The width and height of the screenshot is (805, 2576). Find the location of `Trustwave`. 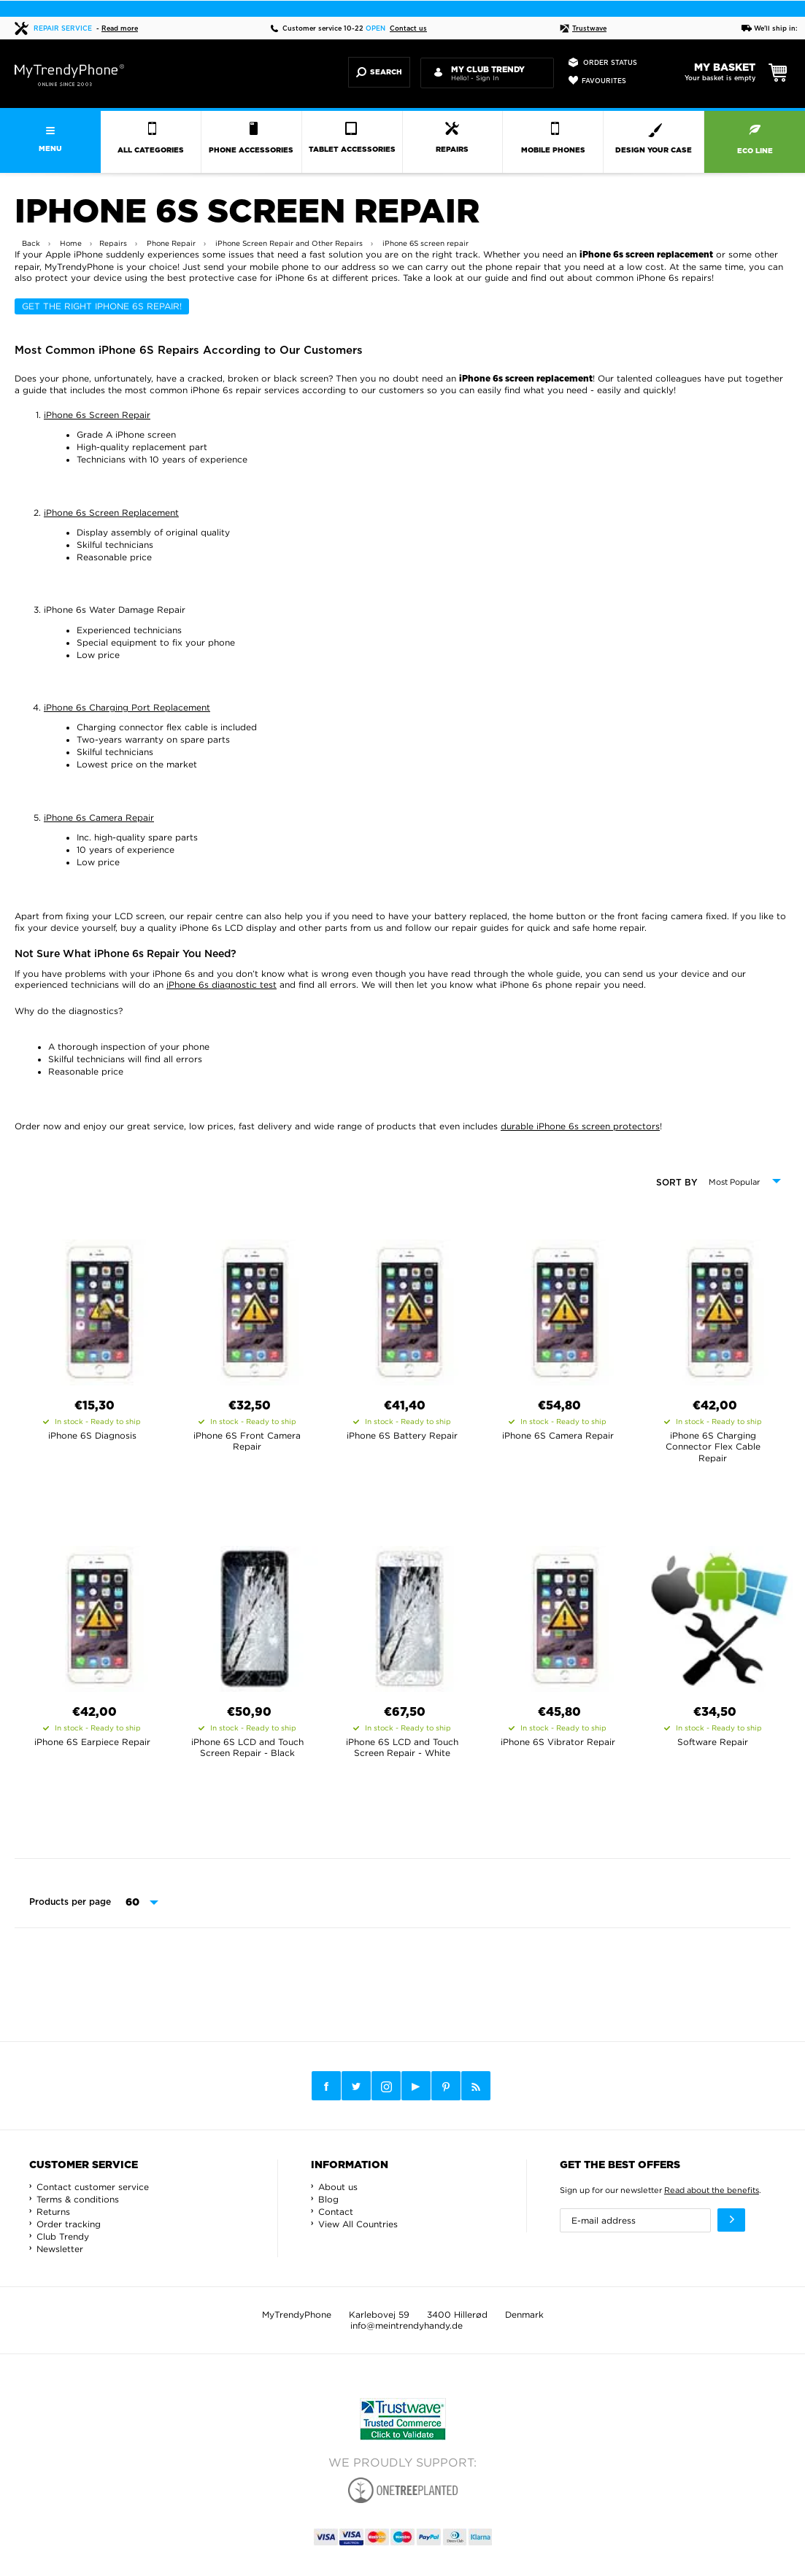

Trustwave is located at coordinates (583, 29).